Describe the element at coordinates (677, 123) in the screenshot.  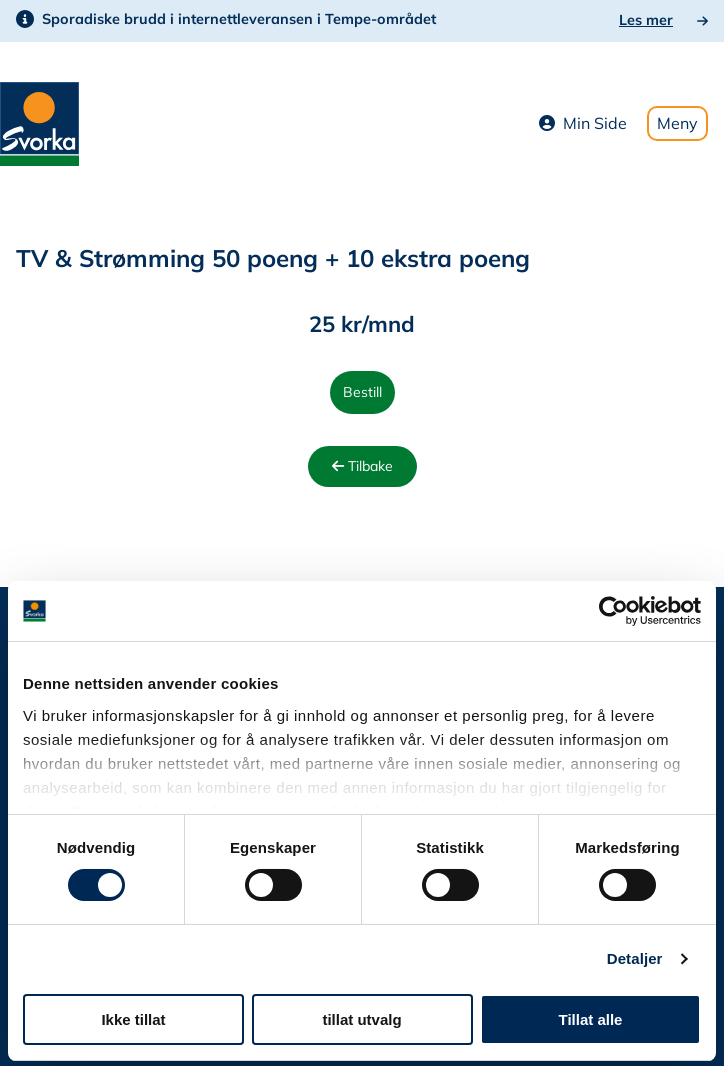
I see `Meny [Toggle mobile menu]` at that location.